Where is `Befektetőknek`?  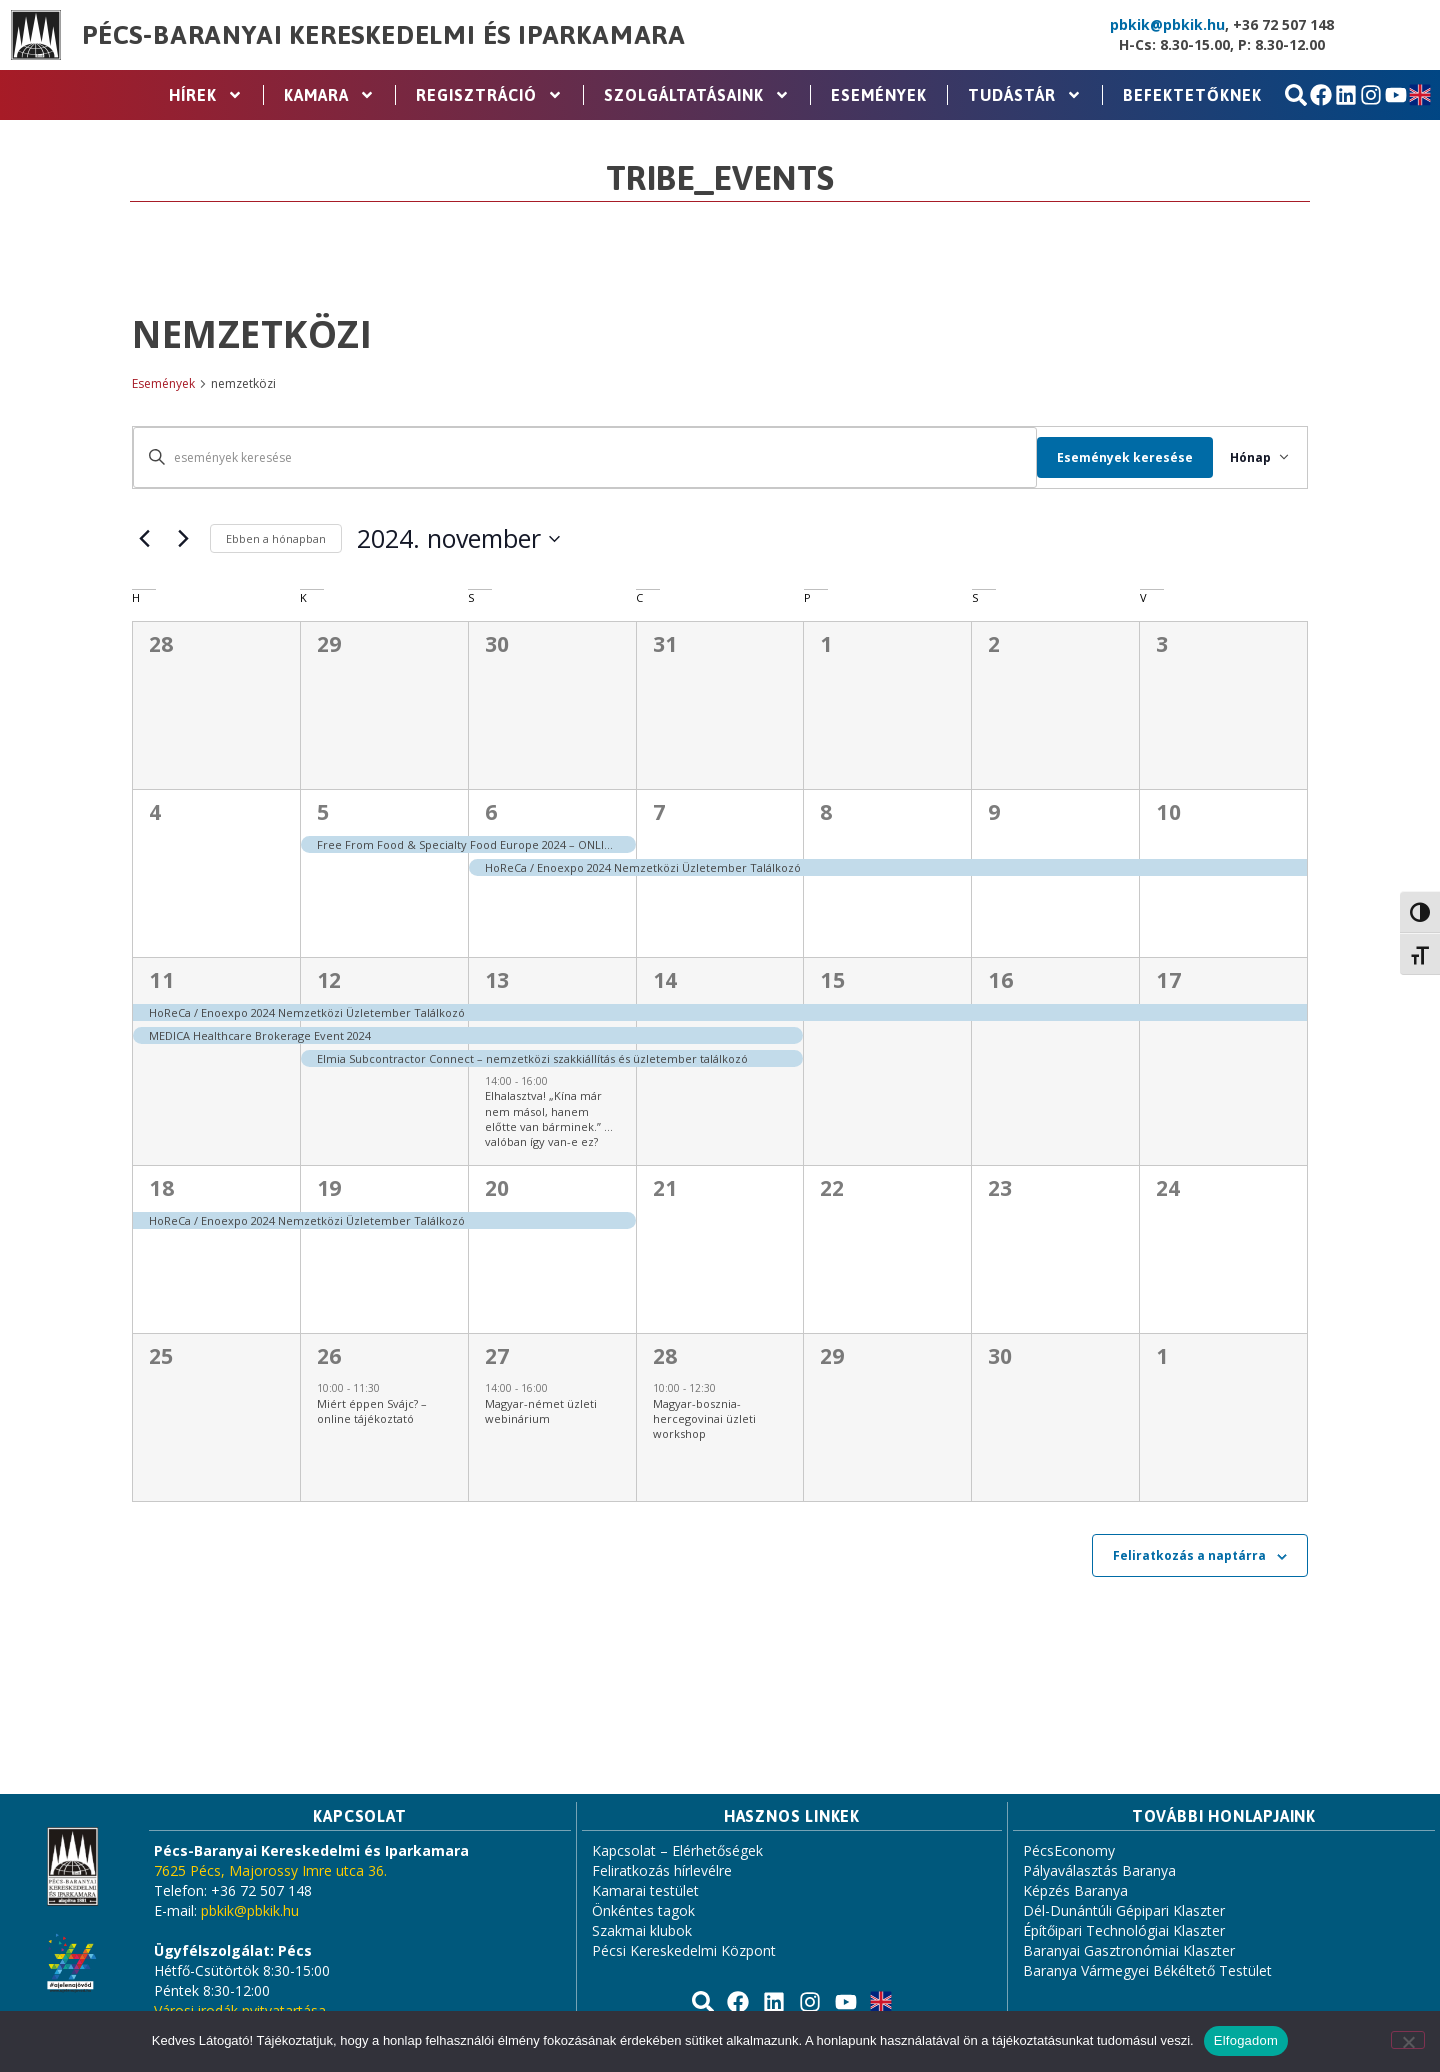
Befektetőknek is located at coordinates (1192, 95).